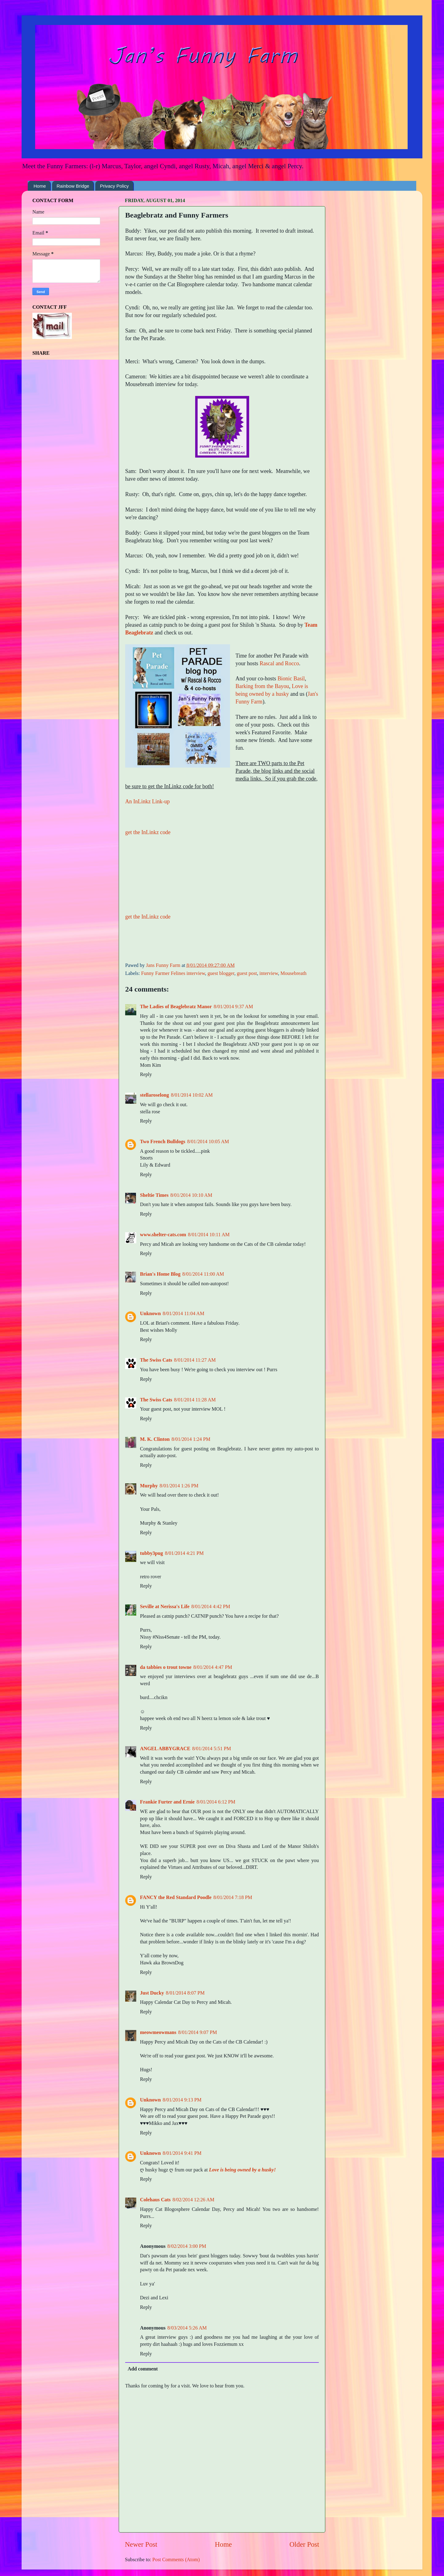 This screenshot has height=2576, width=444. I want to click on 8/01/2014 10:02 AM, so click(192, 1095).